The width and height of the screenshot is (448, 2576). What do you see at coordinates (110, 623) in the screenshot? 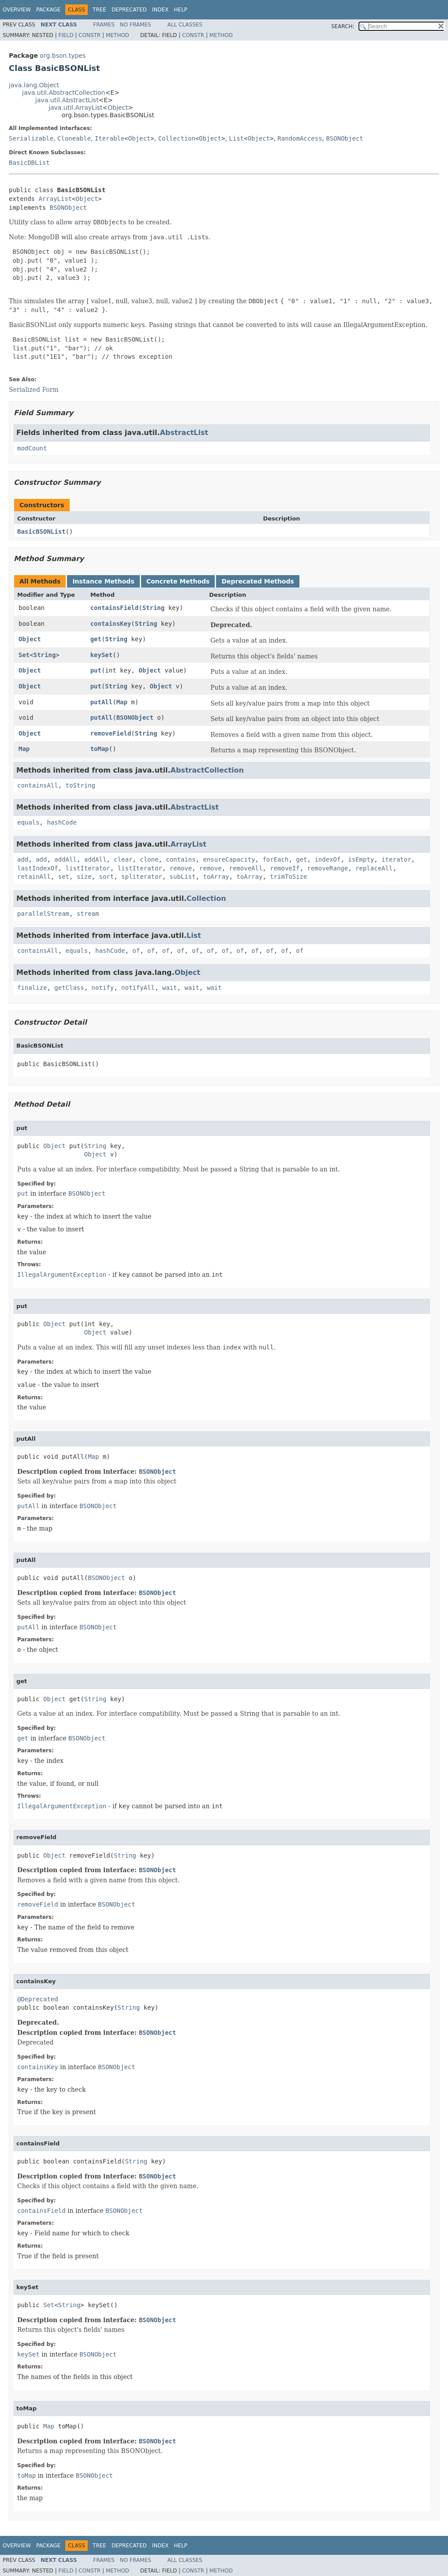
I see `containsKey` at bounding box center [110, 623].